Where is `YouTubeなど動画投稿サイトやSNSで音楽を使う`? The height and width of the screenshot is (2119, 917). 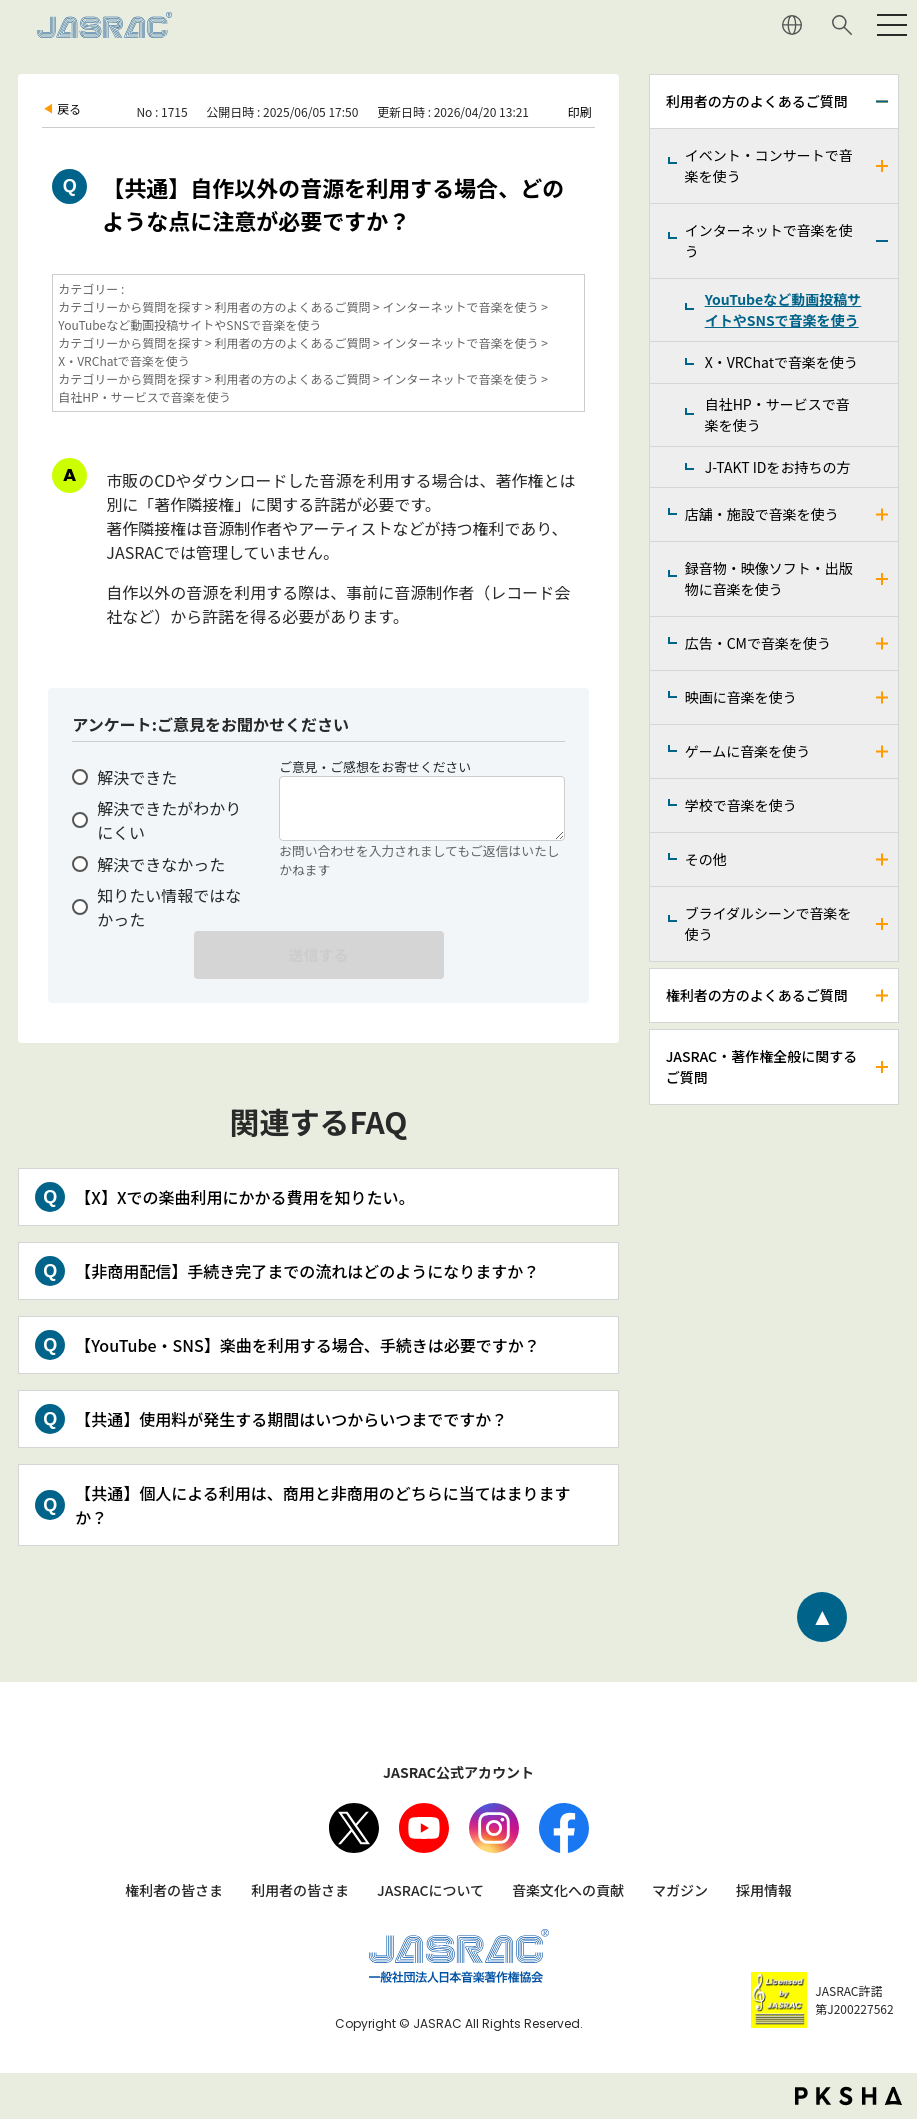 YouTubeなど動画投稿サイトやSNSで音楽を使う is located at coordinates (783, 309).